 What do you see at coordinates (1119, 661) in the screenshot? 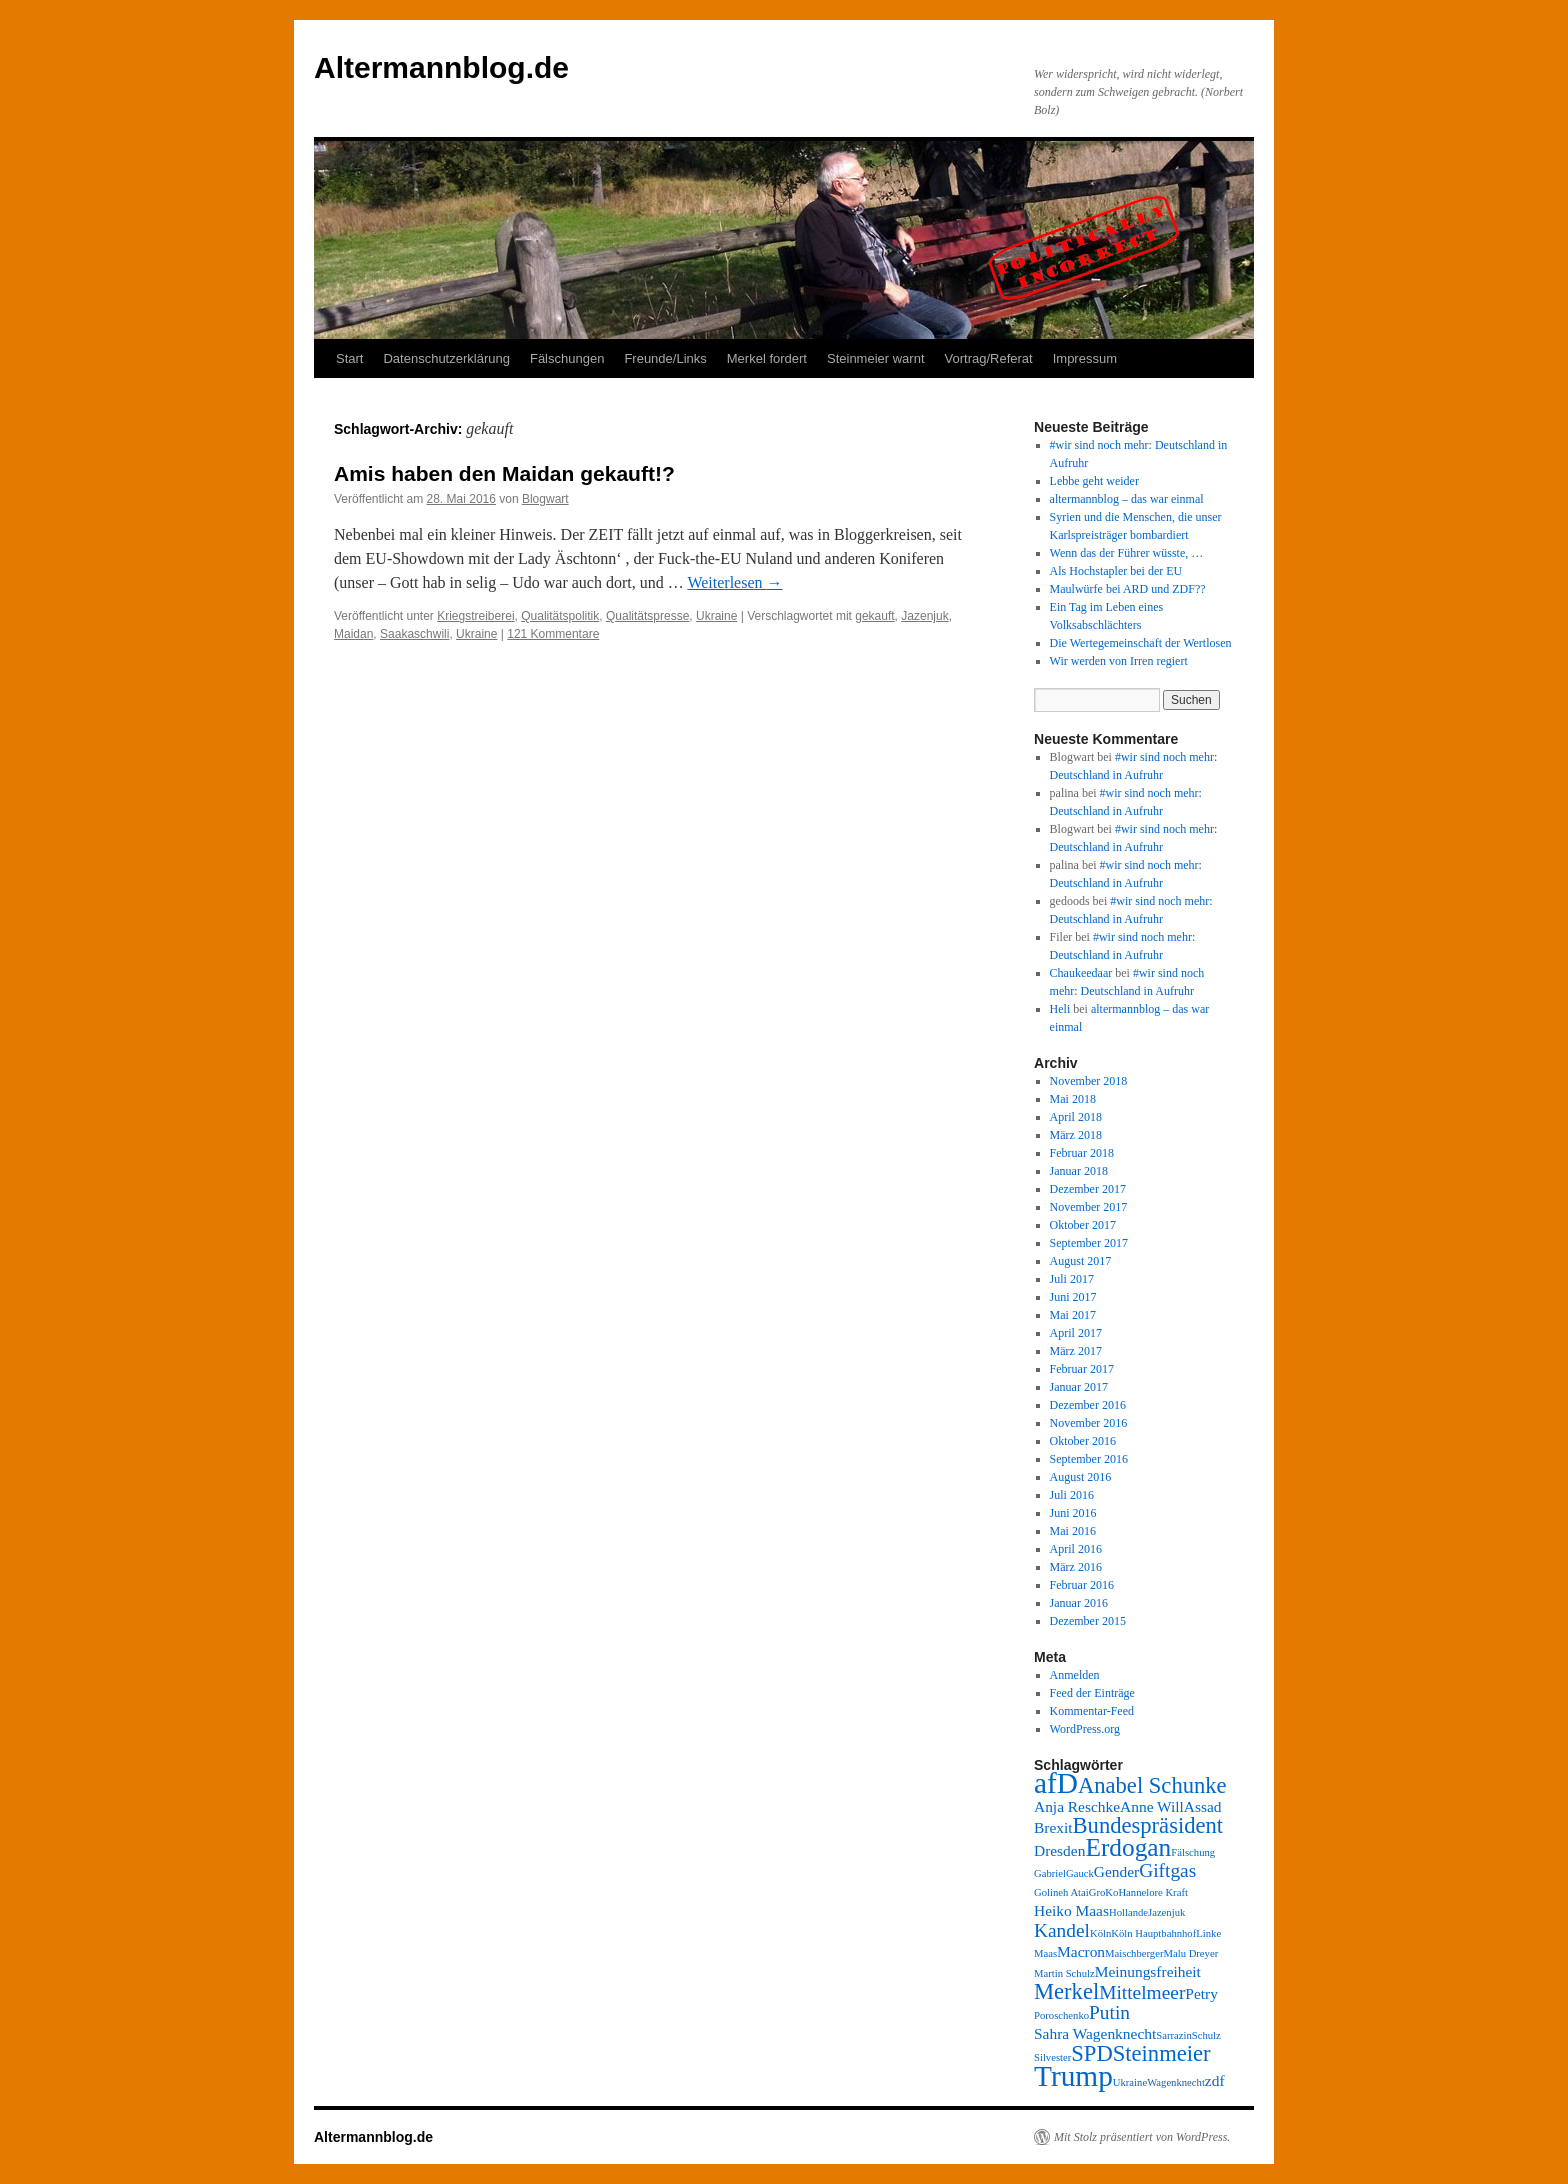
I see `Wir werden von Irren regiert` at bounding box center [1119, 661].